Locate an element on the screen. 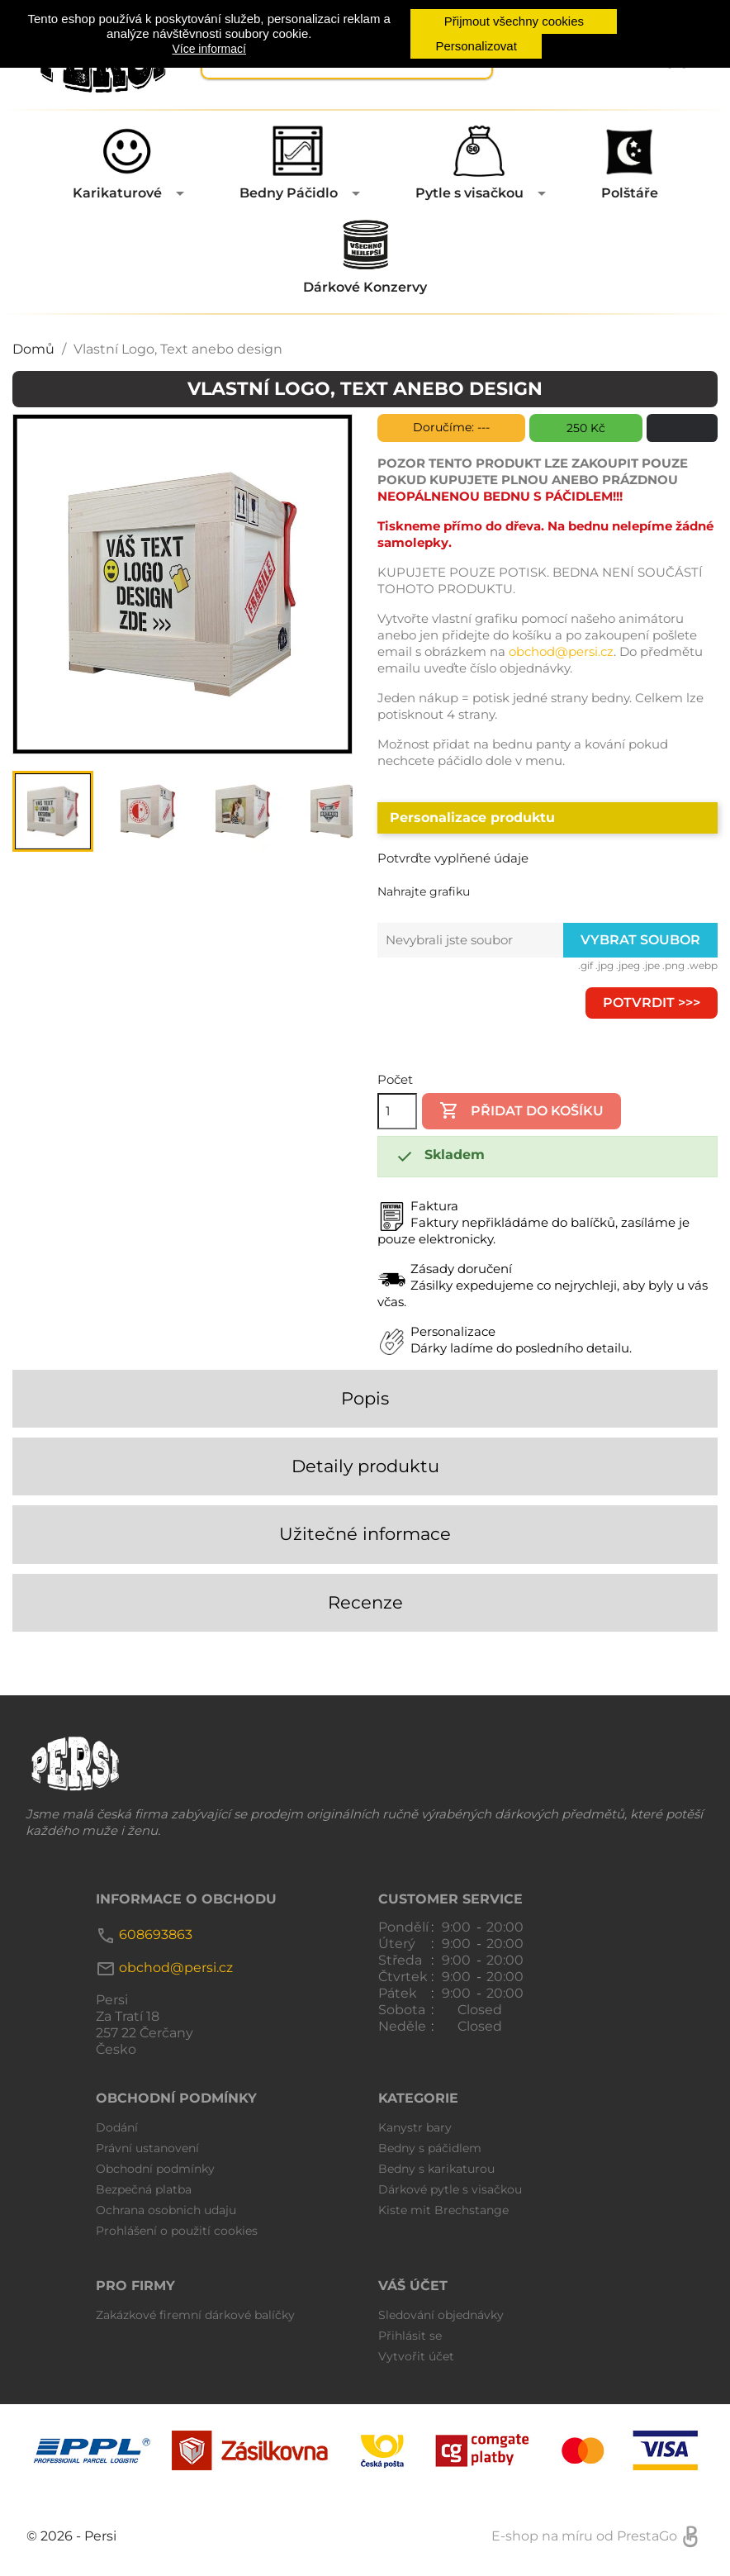 This screenshot has width=730, height=2576. 608693863 is located at coordinates (155, 1935).